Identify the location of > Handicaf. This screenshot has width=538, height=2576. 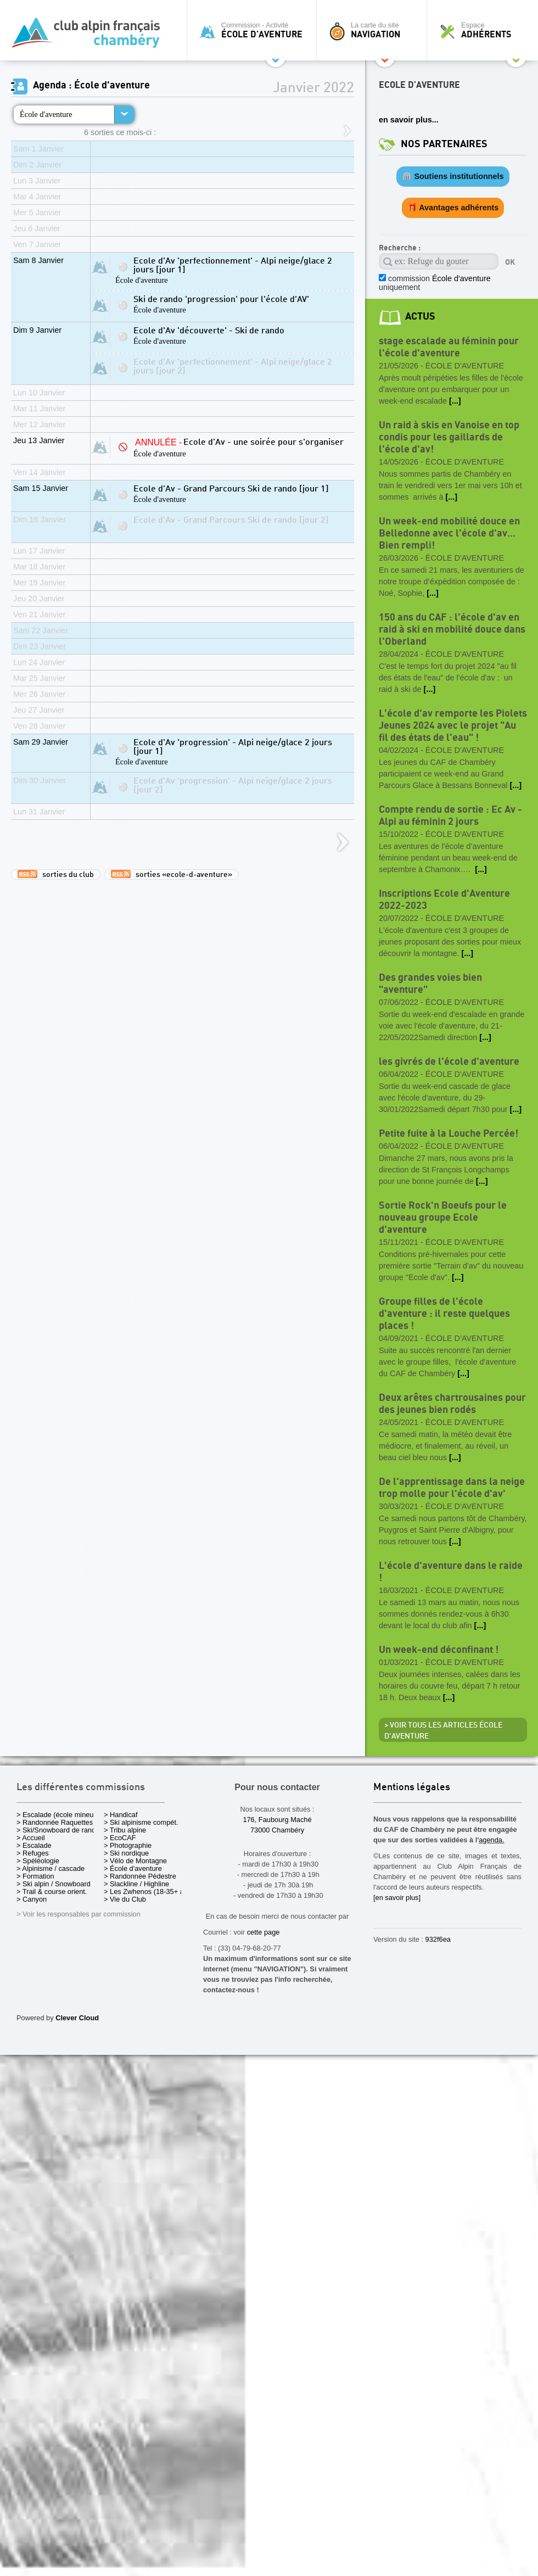
(121, 1815).